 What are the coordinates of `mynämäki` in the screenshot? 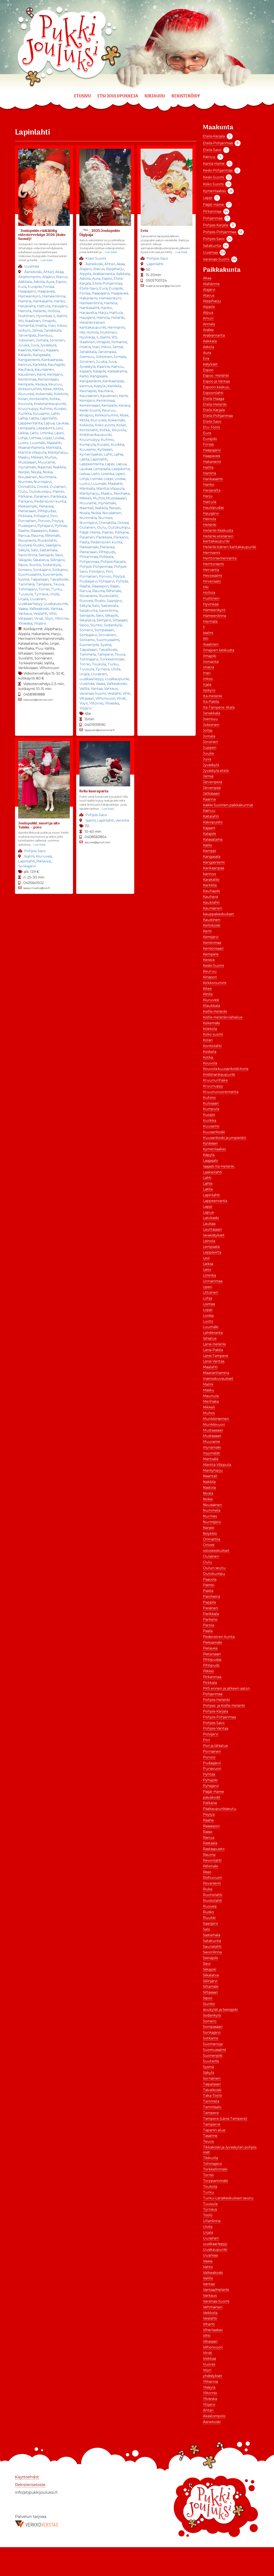 It's located at (27, 467).